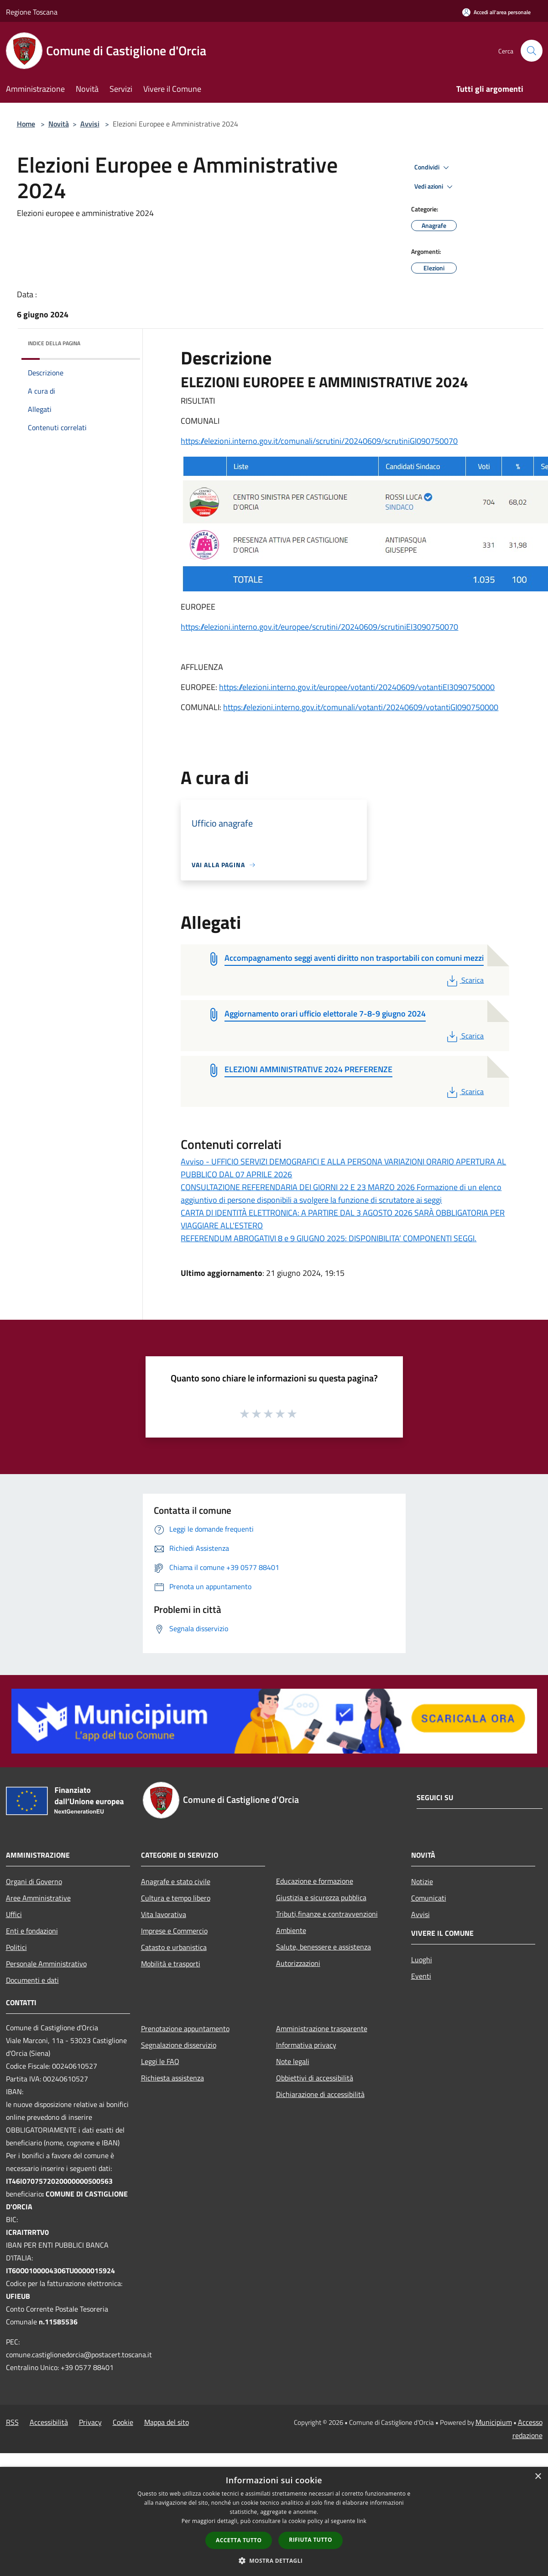 The height and width of the screenshot is (2576, 548). What do you see at coordinates (493, 2422) in the screenshot?
I see `Municipium` at bounding box center [493, 2422].